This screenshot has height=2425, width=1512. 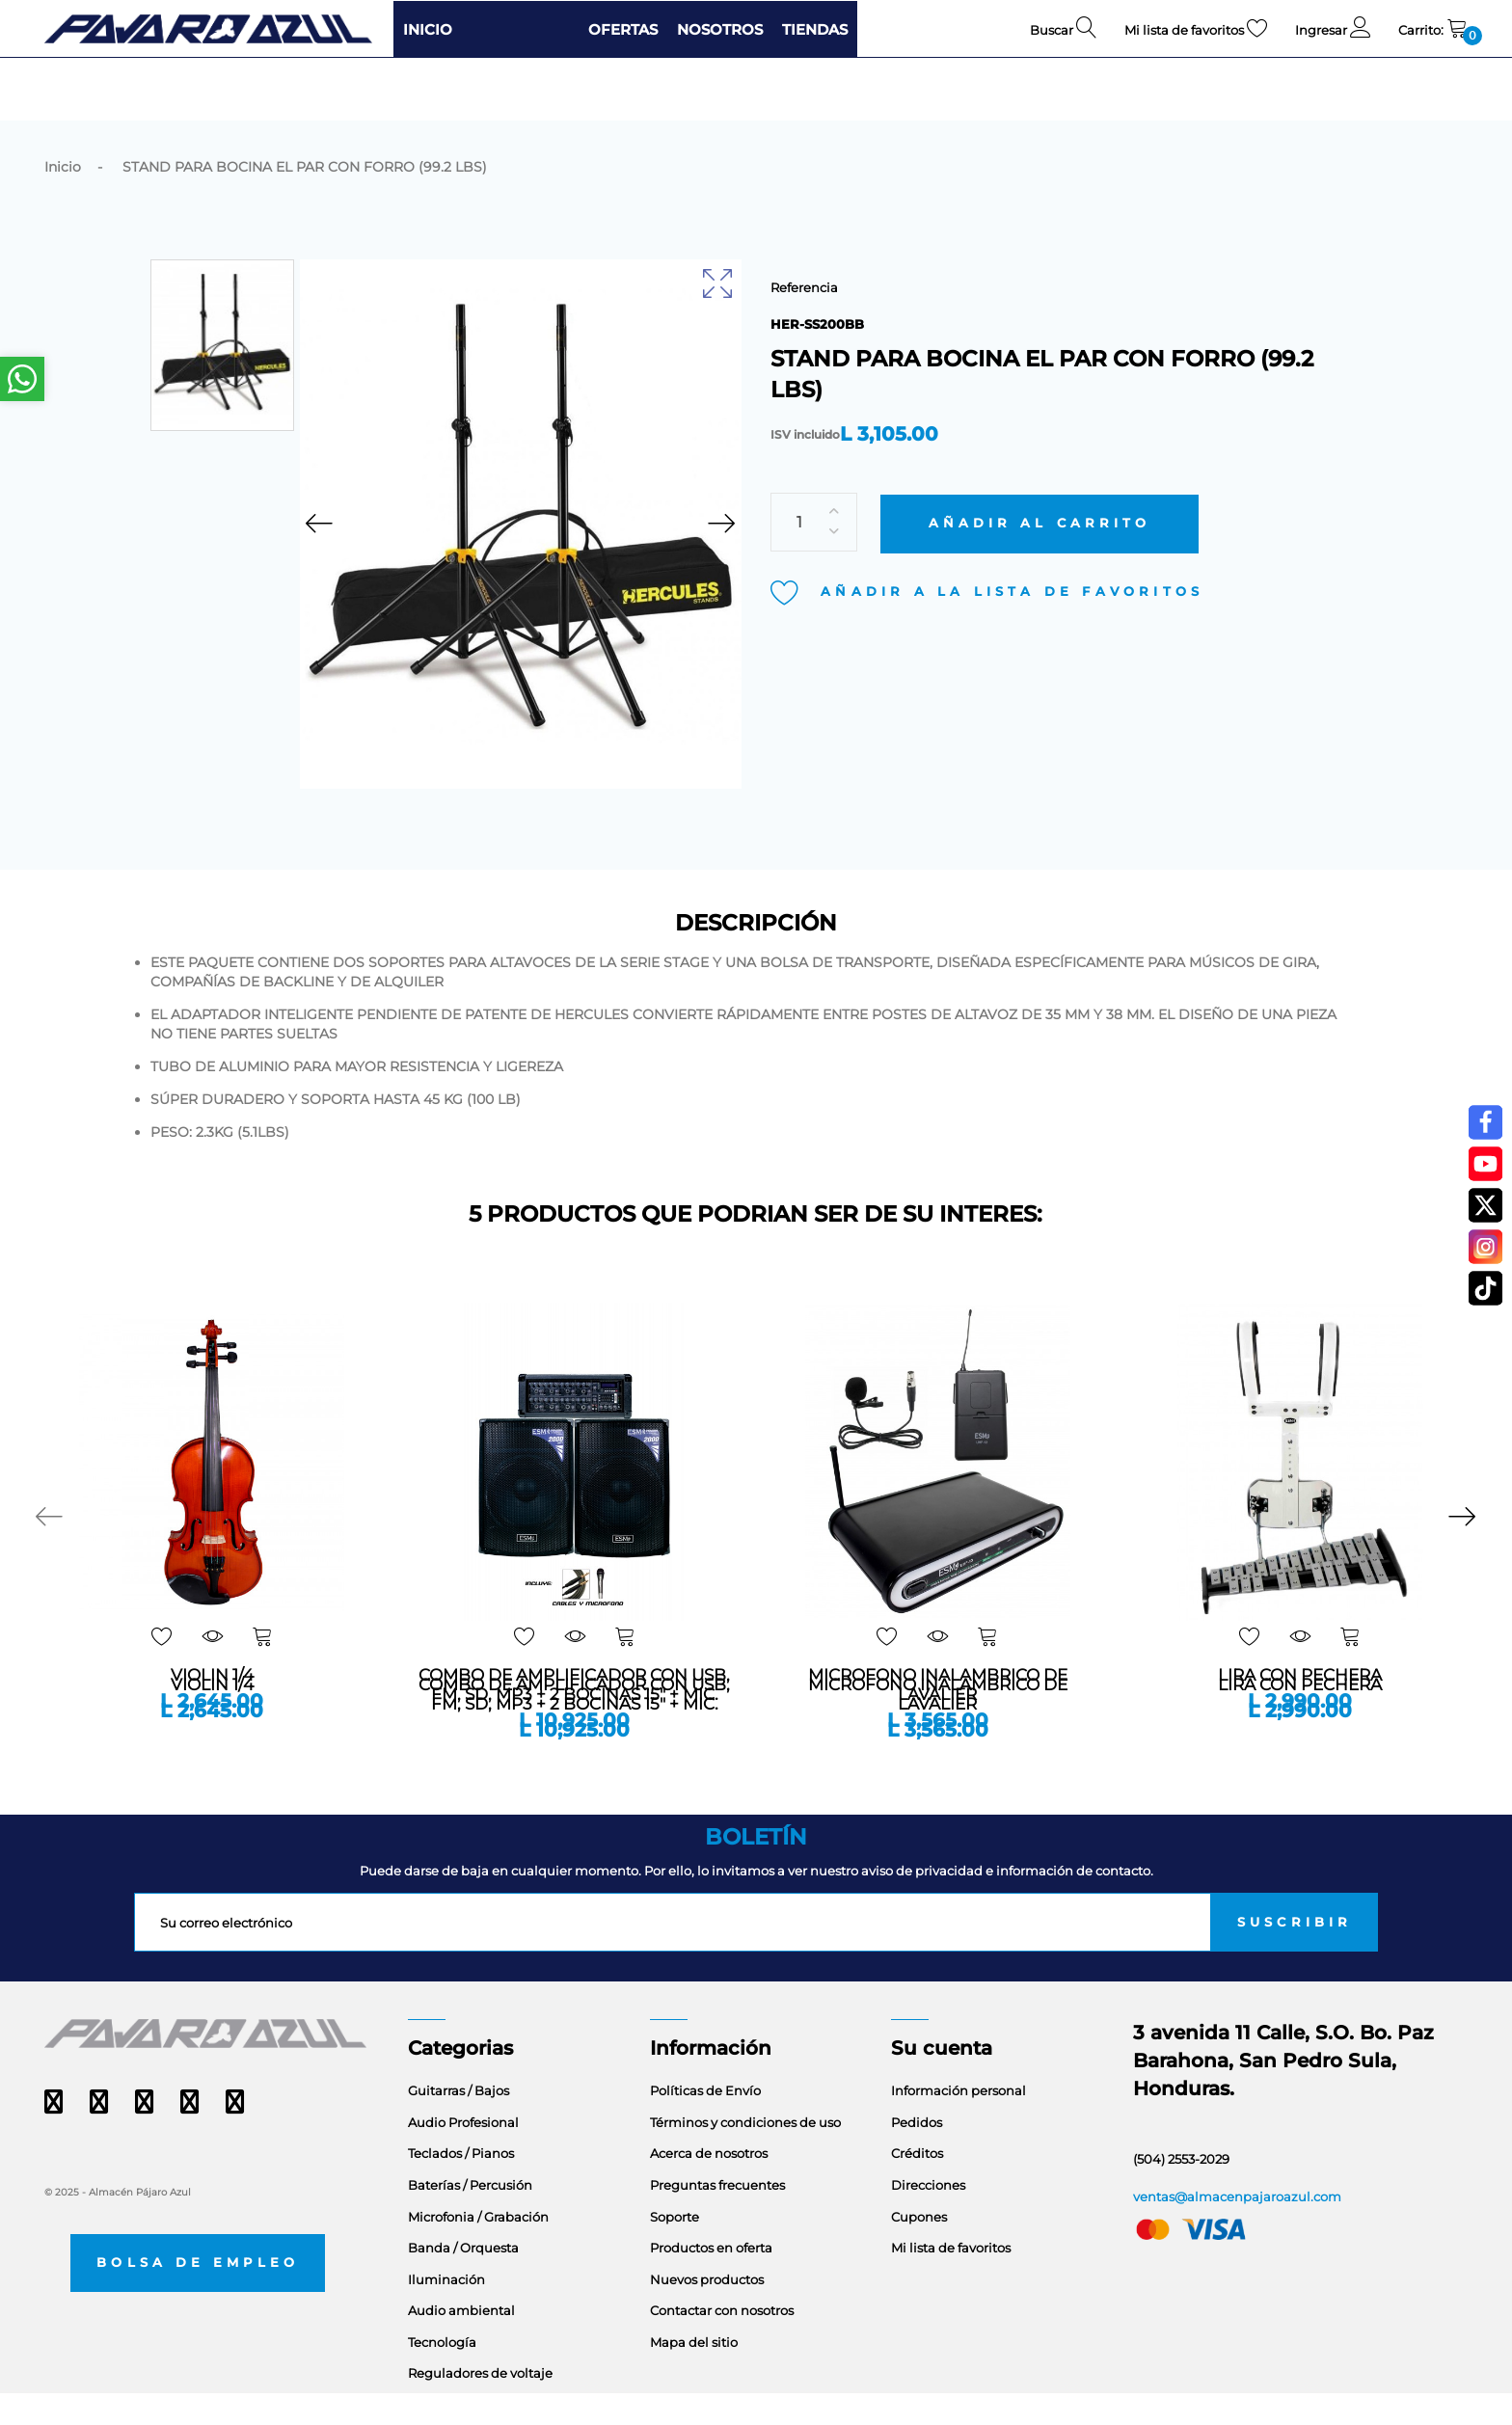 What do you see at coordinates (711, 2280) in the screenshot?
I see `Productos en oferta` at bounding box center [711, 2280].